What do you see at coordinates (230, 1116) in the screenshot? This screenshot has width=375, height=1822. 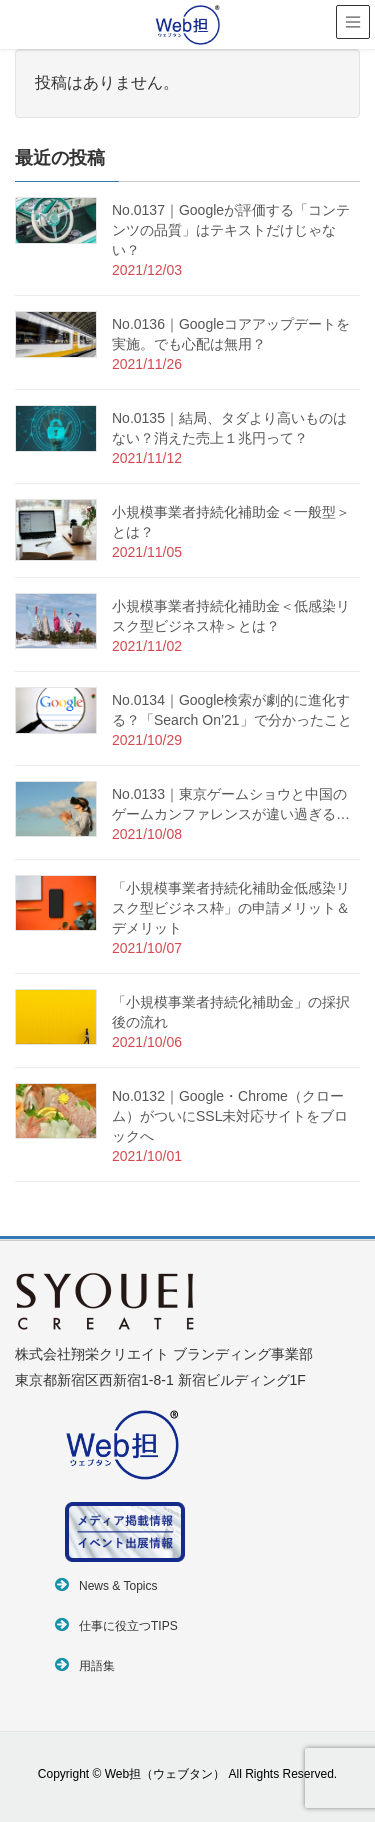 I see `No.0132｜Google・Chrome（クローム）がついにSSL未対応サイトをブロックへ` at bounding box center [230, 1116].